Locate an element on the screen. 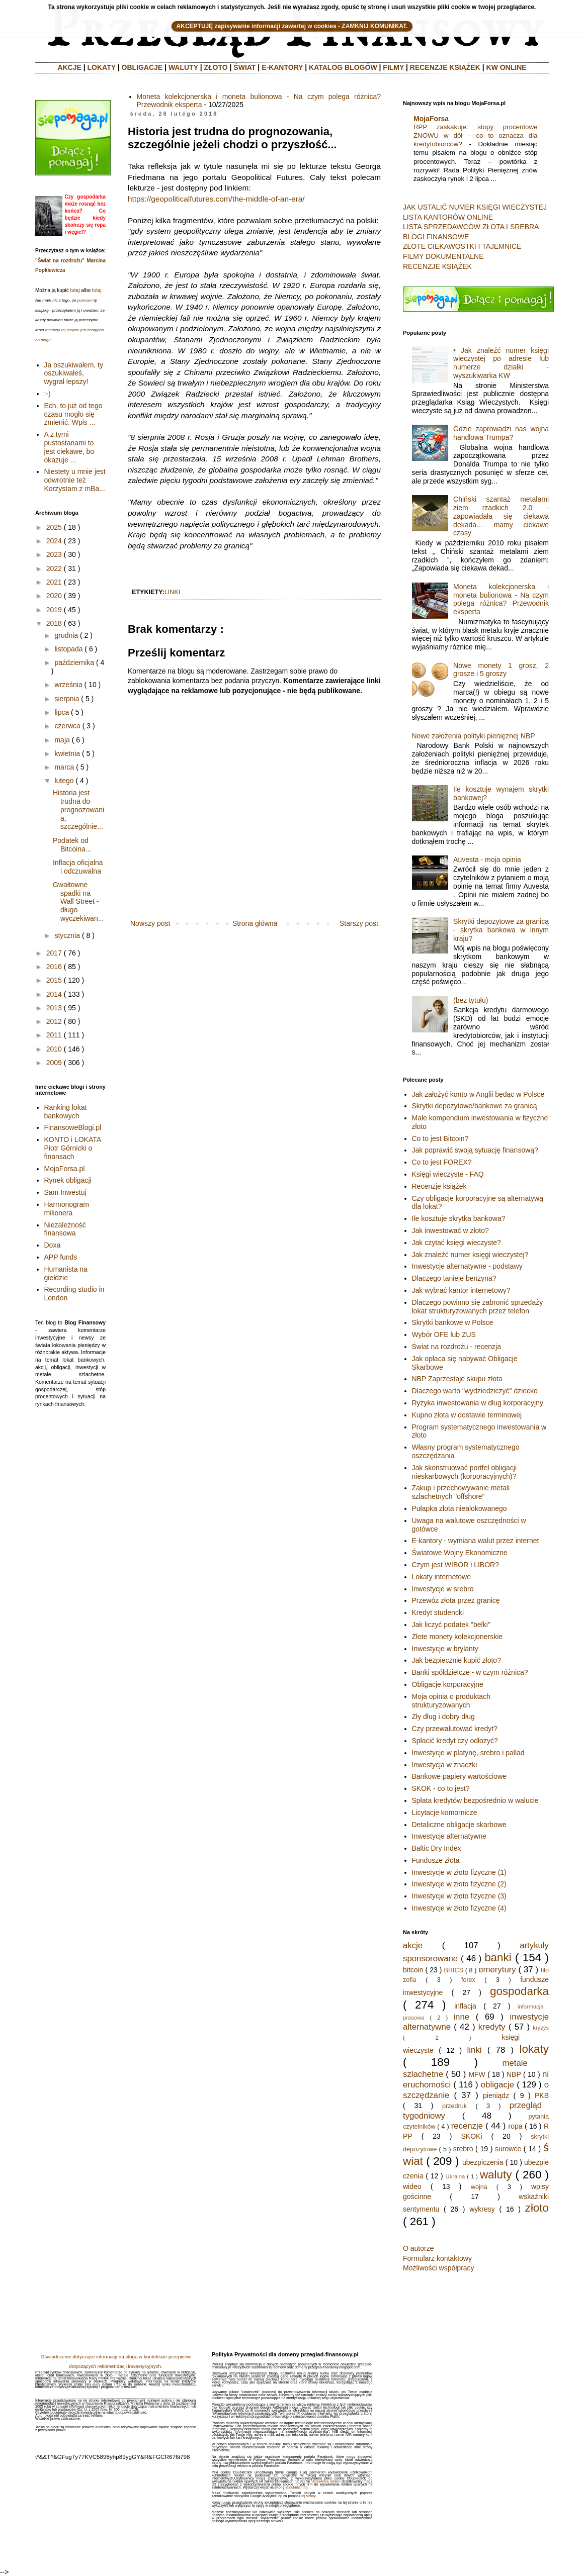  Kredyt studencki is located at coordinates (438, 1612).